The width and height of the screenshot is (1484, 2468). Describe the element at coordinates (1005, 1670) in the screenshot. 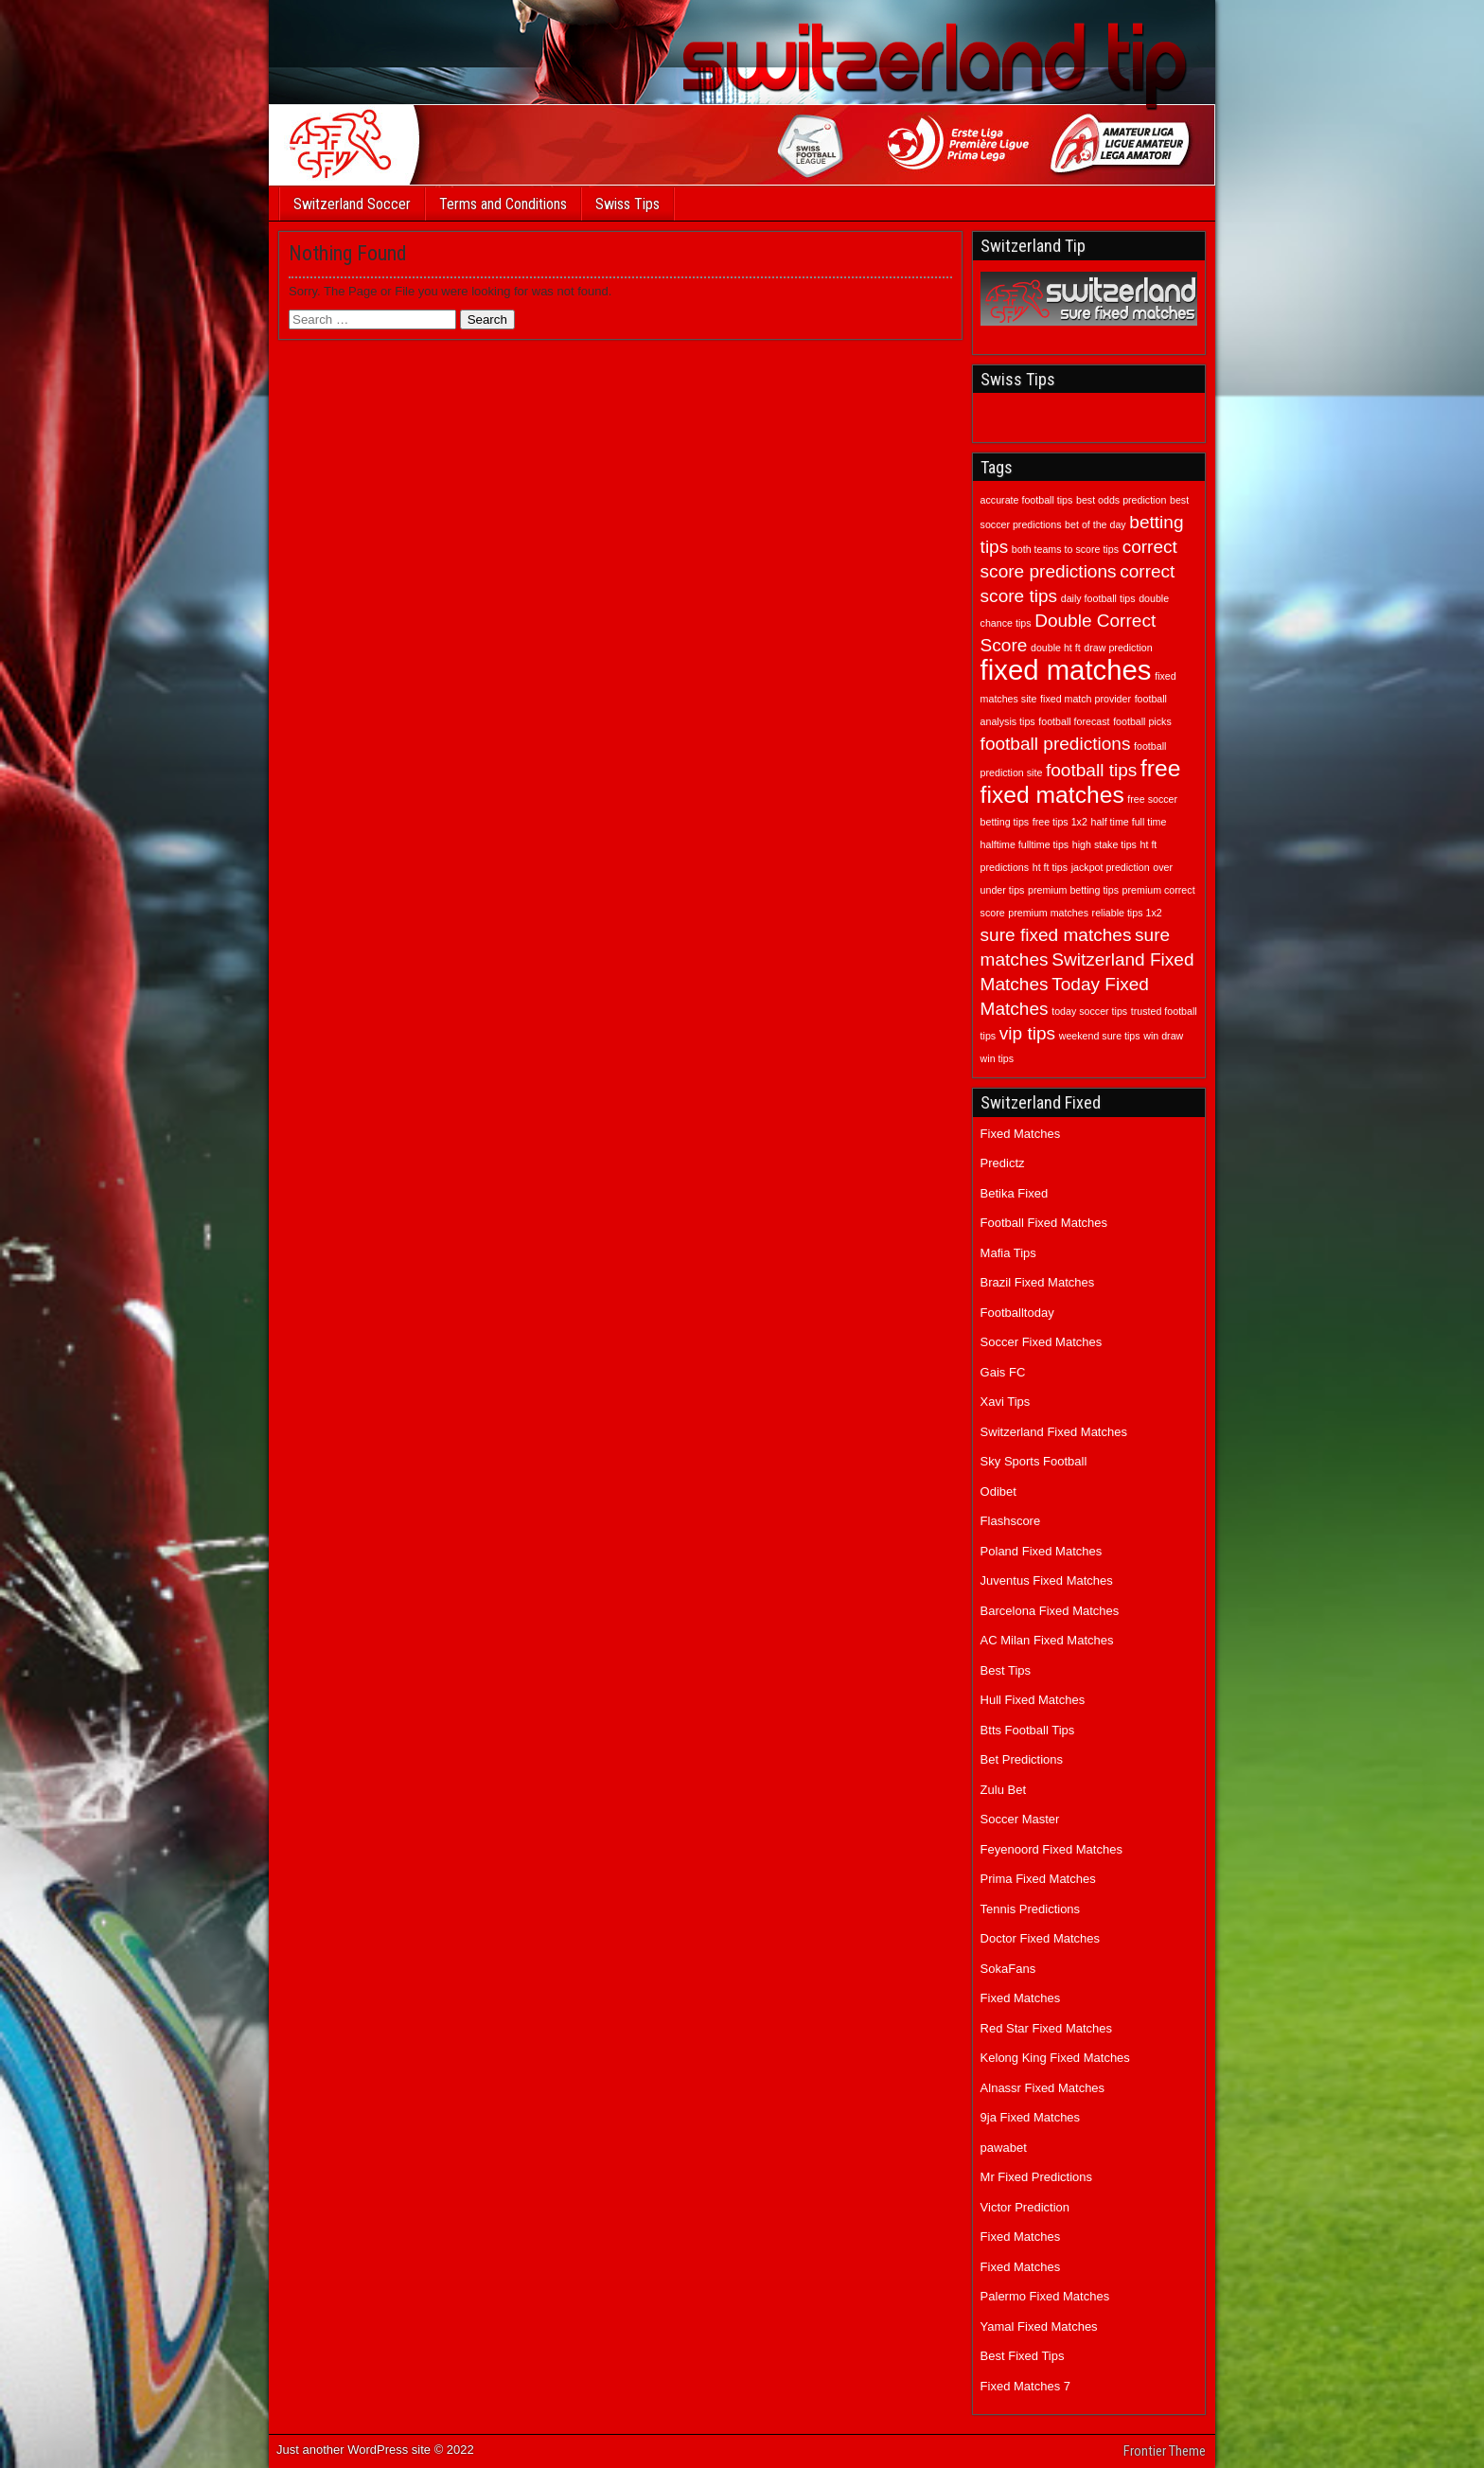

I see `Best Tips` at that location.